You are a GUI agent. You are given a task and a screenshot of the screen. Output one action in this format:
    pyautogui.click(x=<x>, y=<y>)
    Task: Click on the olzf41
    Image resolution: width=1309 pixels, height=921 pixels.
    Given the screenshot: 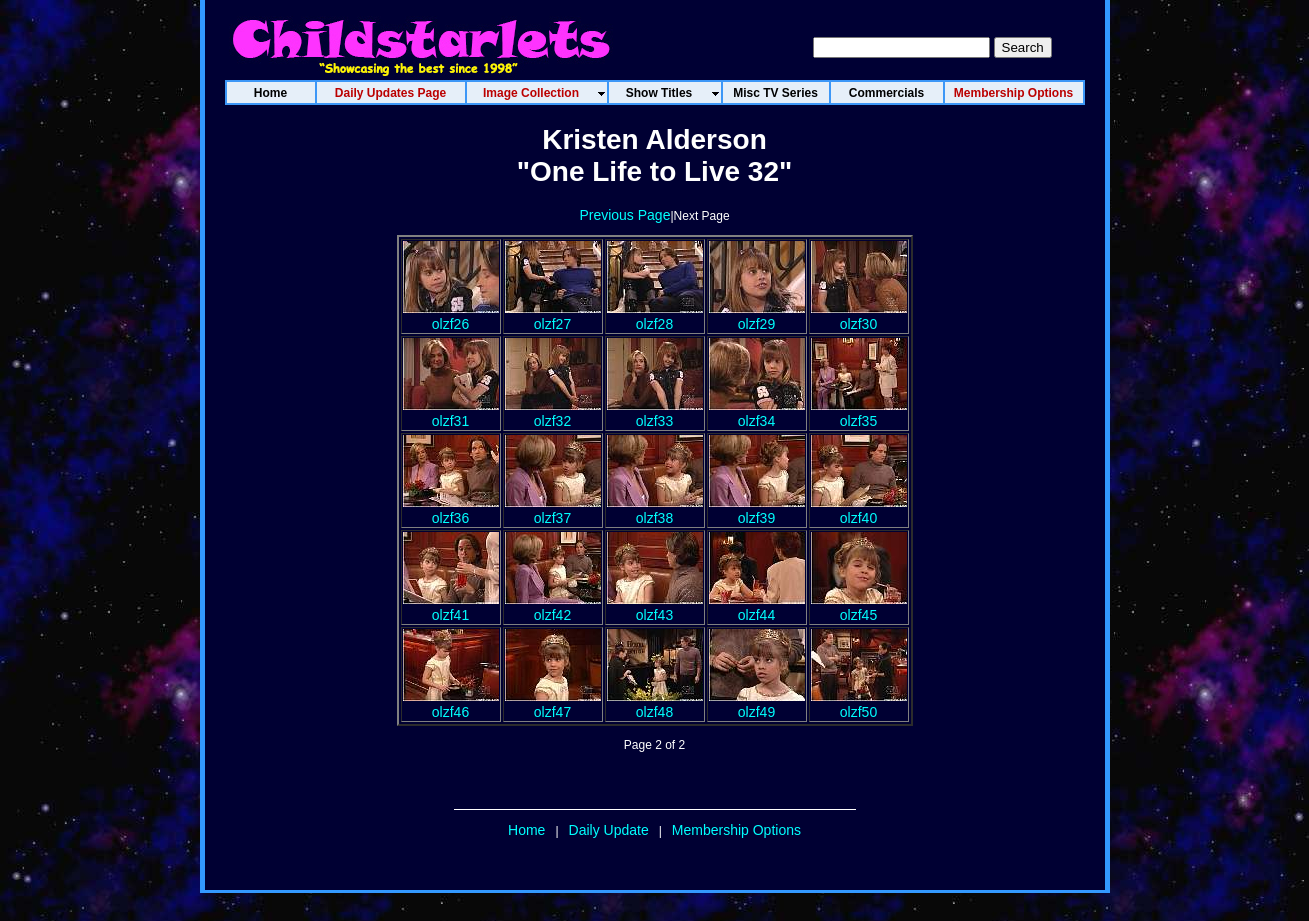 What is the action you would take?
    pyautogui.click(x=451, y=607)
    